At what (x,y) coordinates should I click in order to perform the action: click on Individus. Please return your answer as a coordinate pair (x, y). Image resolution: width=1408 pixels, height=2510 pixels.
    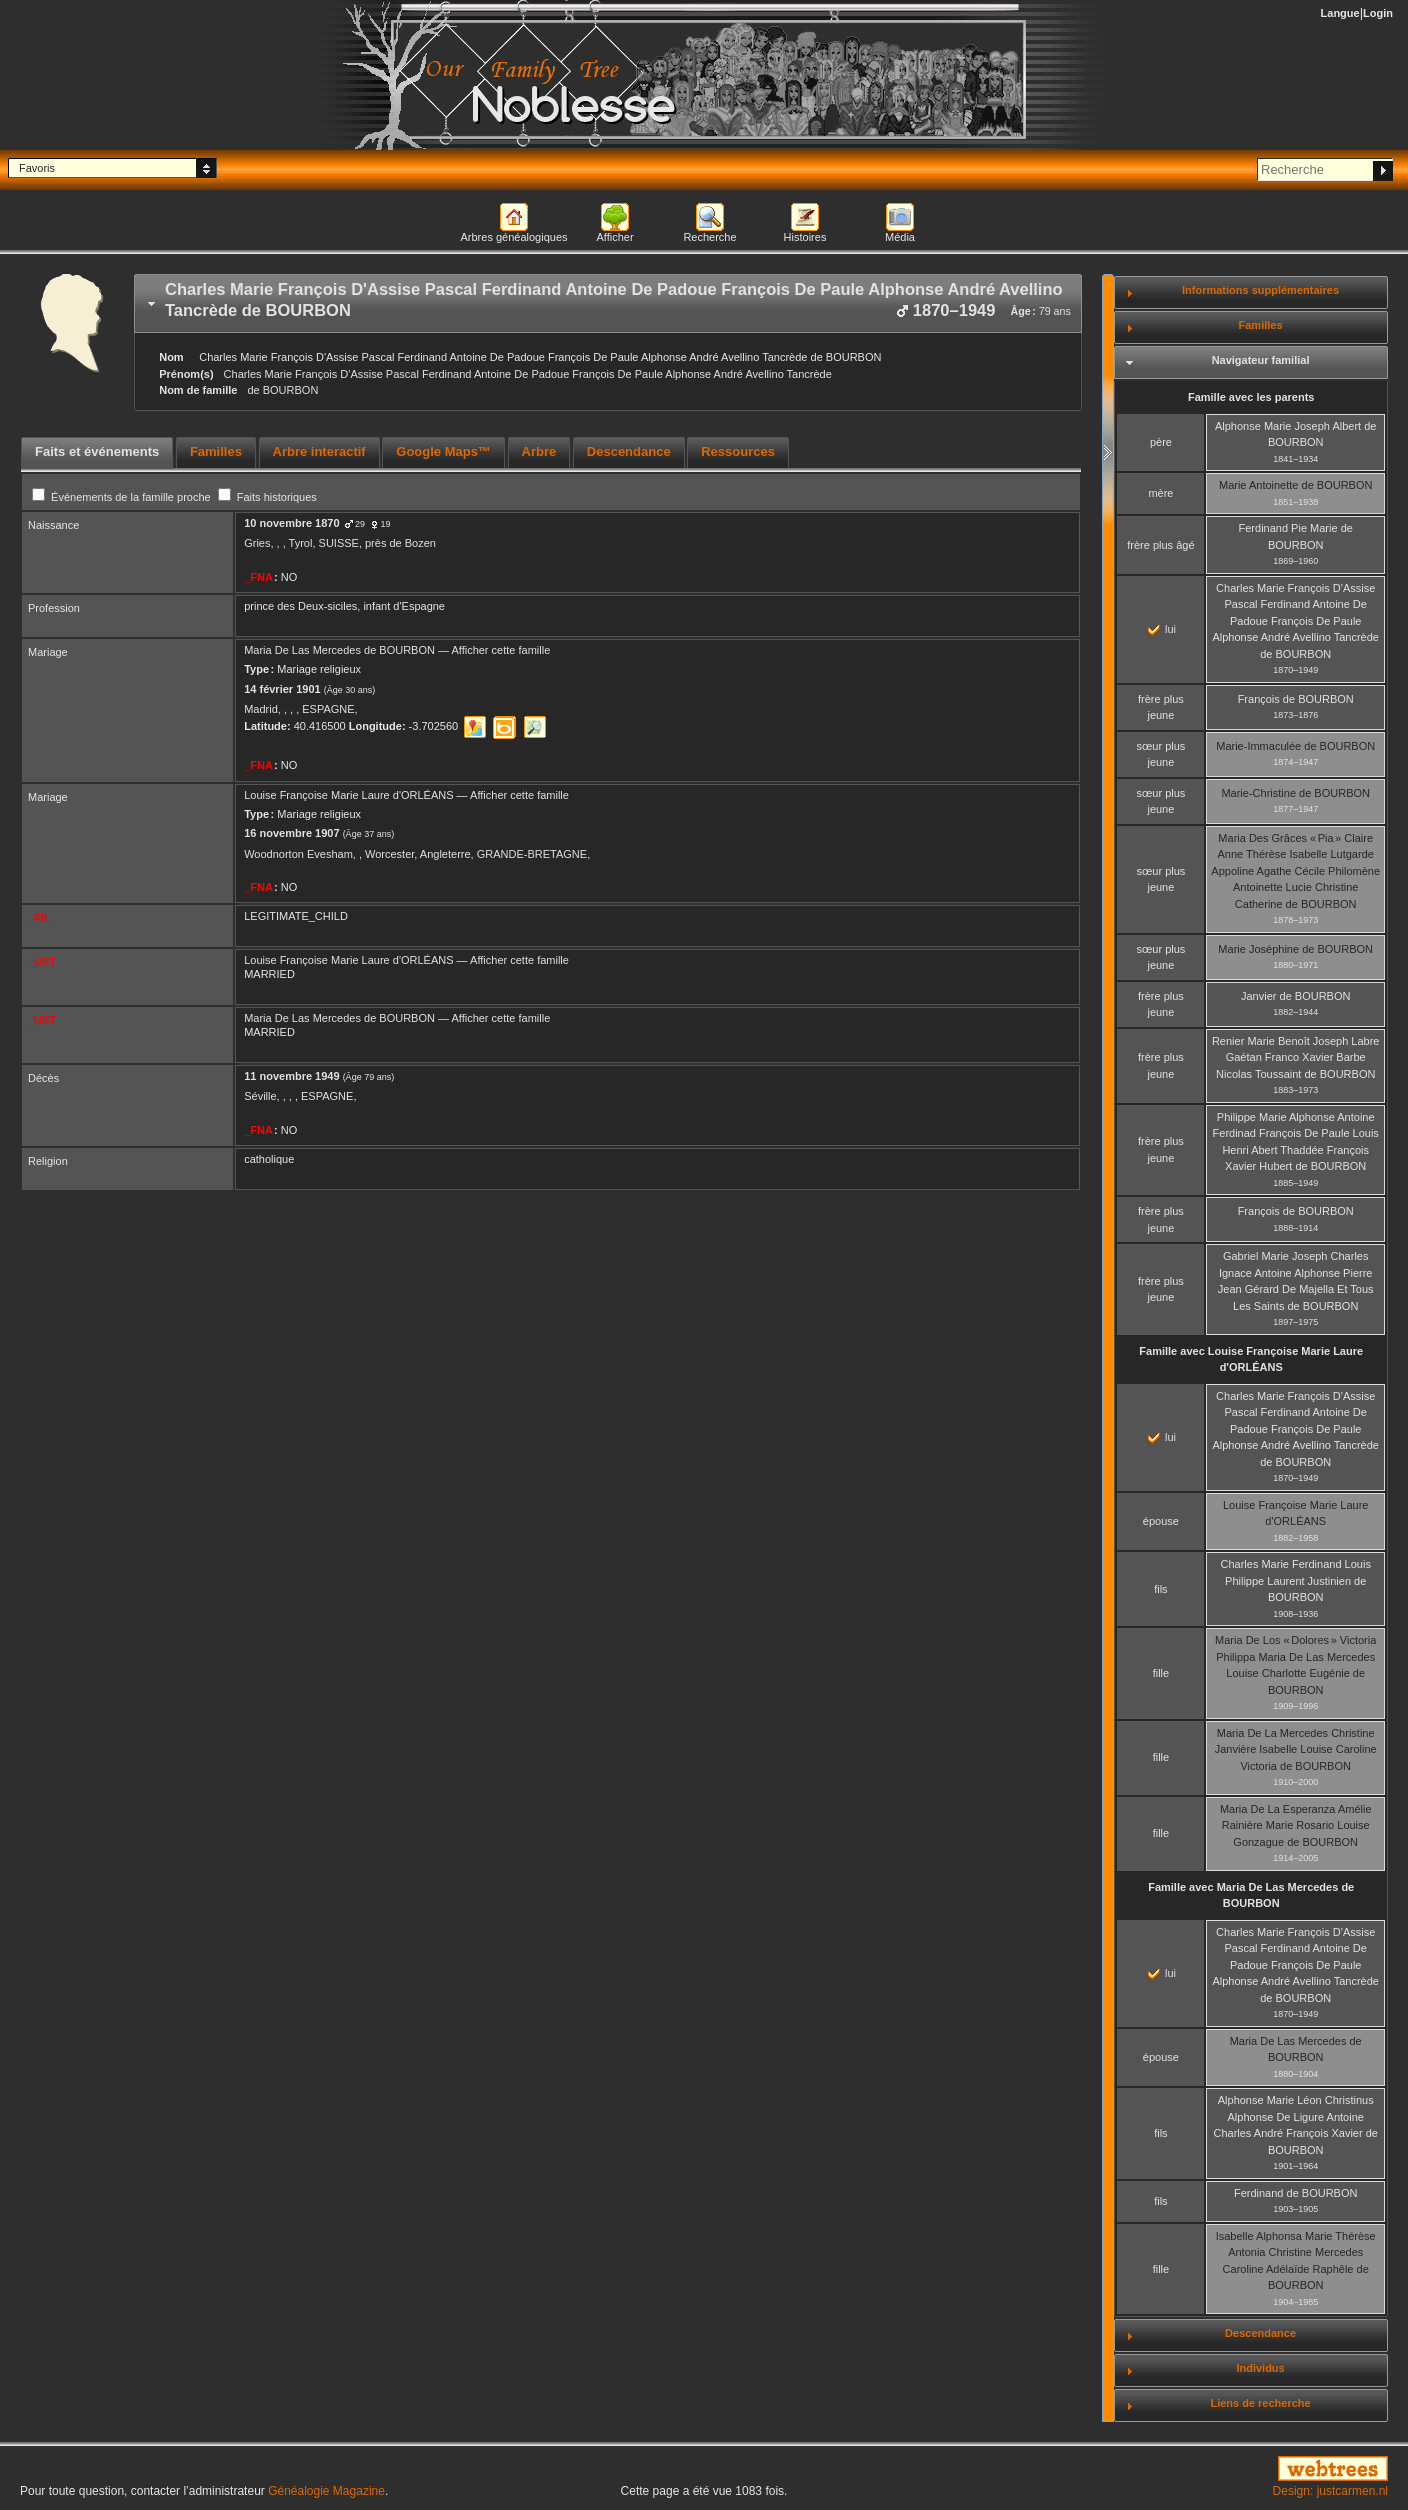
    Looking at the image, I should click on (1260, 2368).